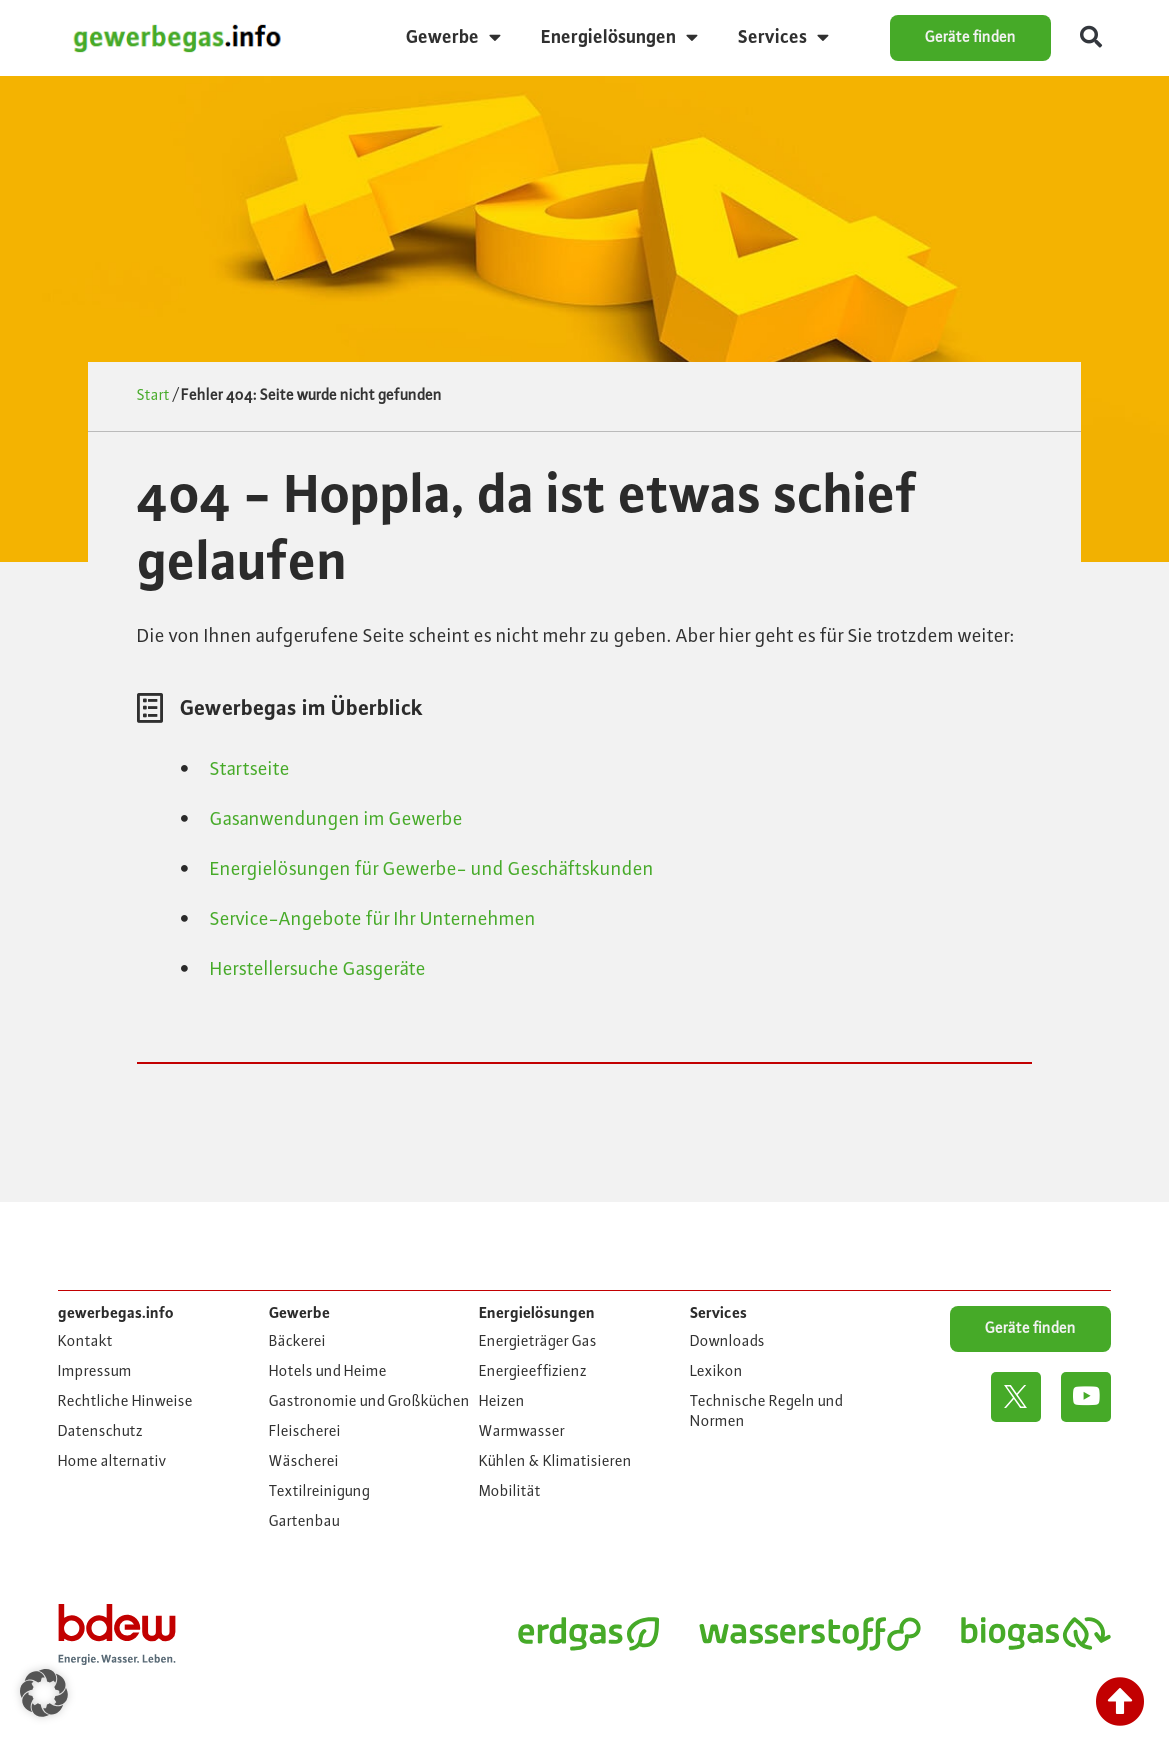 The image size is (1169, 1737). What do you see at coordinates (538, 1342) in the screenshot?
I see `Energieträger Gas` at bounding box center [538, 1342].